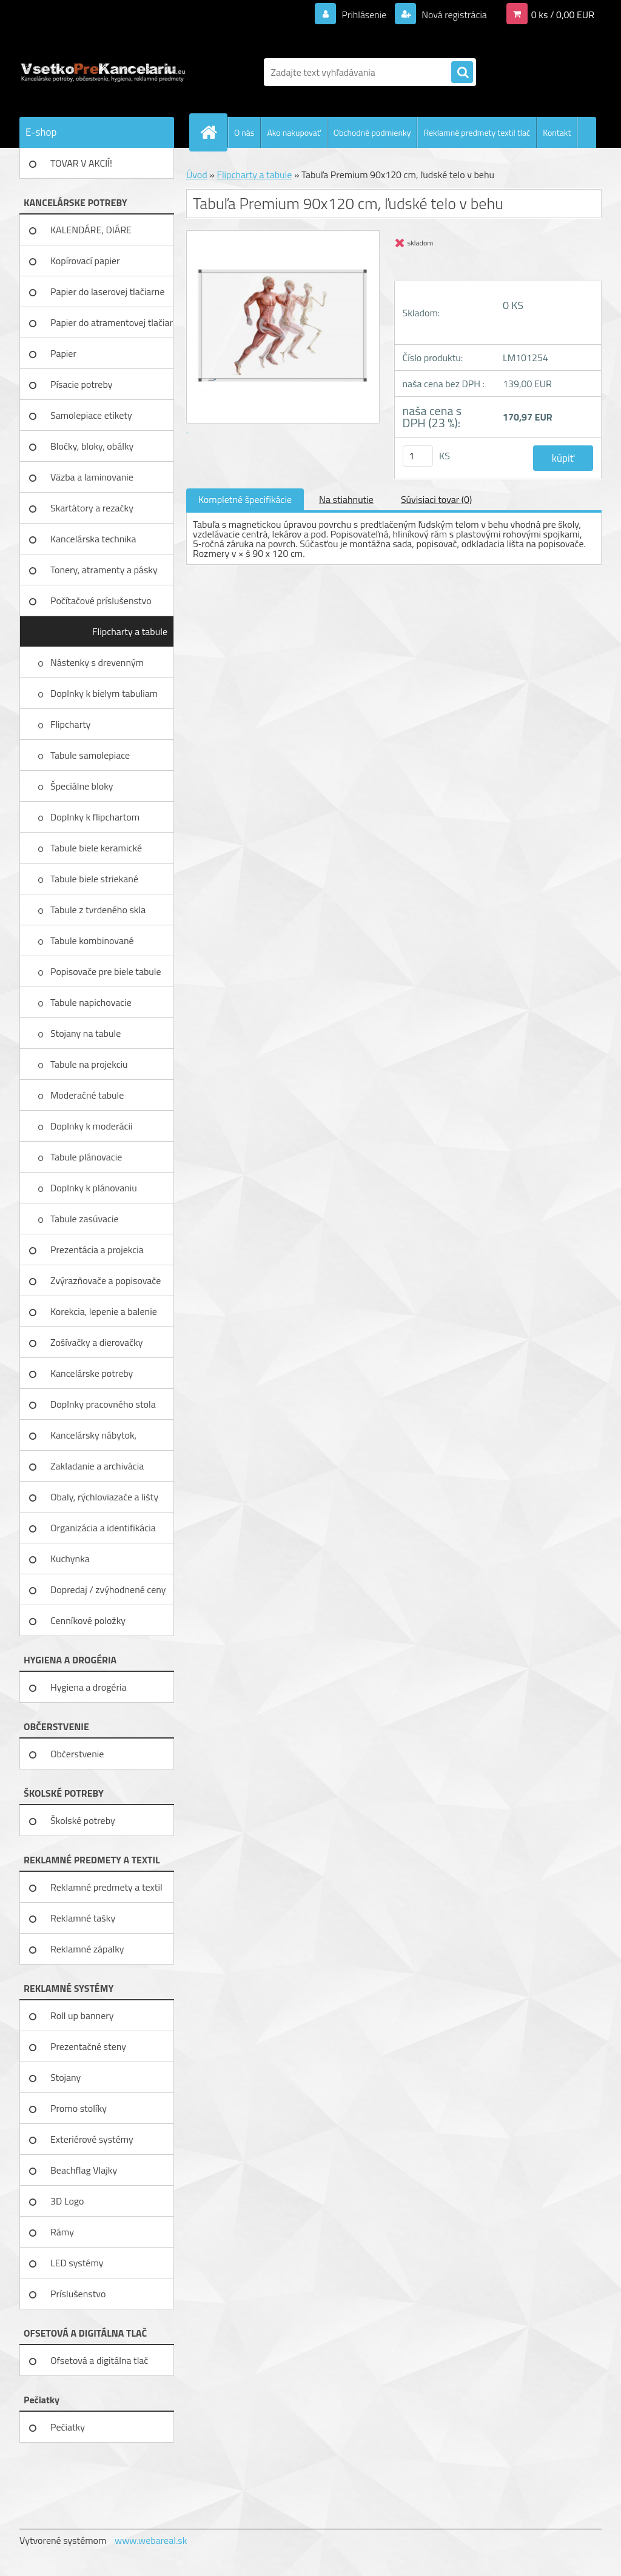 The height and width of the screenshot is (2576, 621). I want to click on Kontakt, so click(557, 132).